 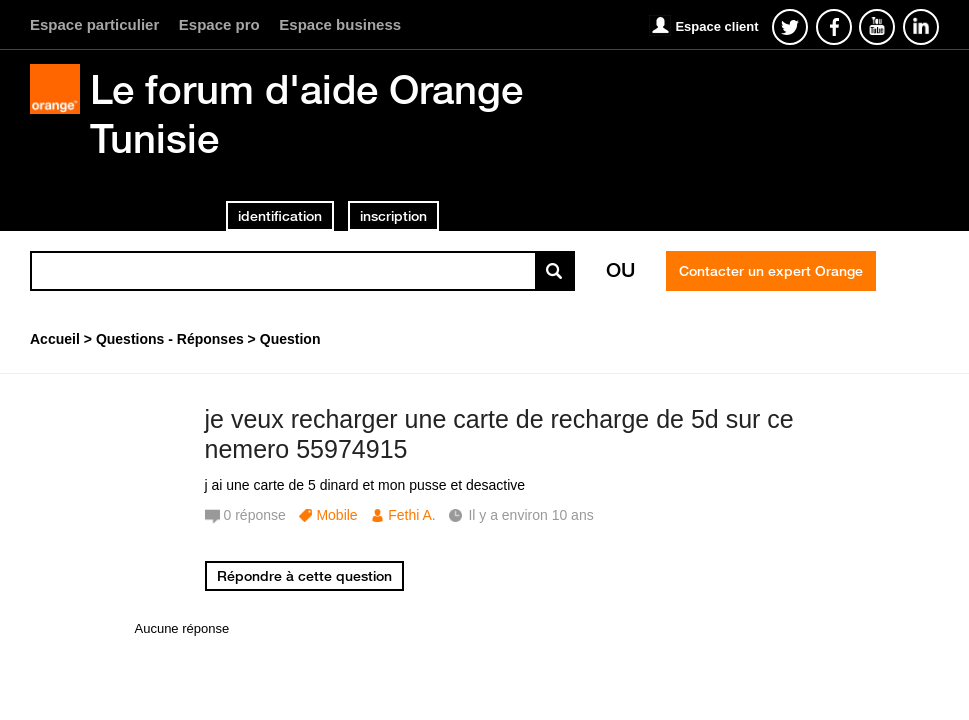 What do you see at coordinates (219, 24) in the screenshot?
I see `Espace pro` at bounding box center [219, 24].